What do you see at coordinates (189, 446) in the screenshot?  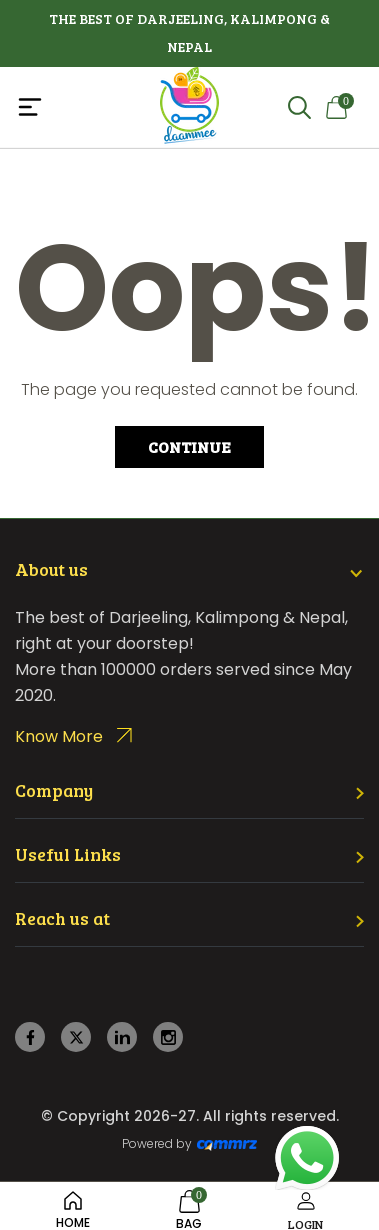 I see `Continue` at bounding box center [189, 446].